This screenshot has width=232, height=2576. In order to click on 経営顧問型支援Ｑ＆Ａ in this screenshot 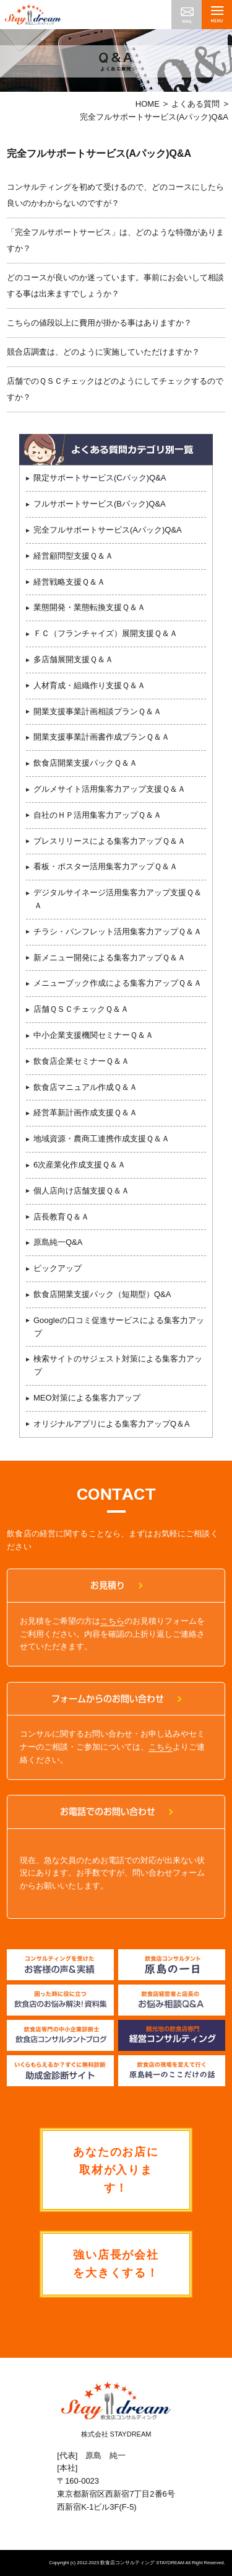, I will do `click(73, 555)`.